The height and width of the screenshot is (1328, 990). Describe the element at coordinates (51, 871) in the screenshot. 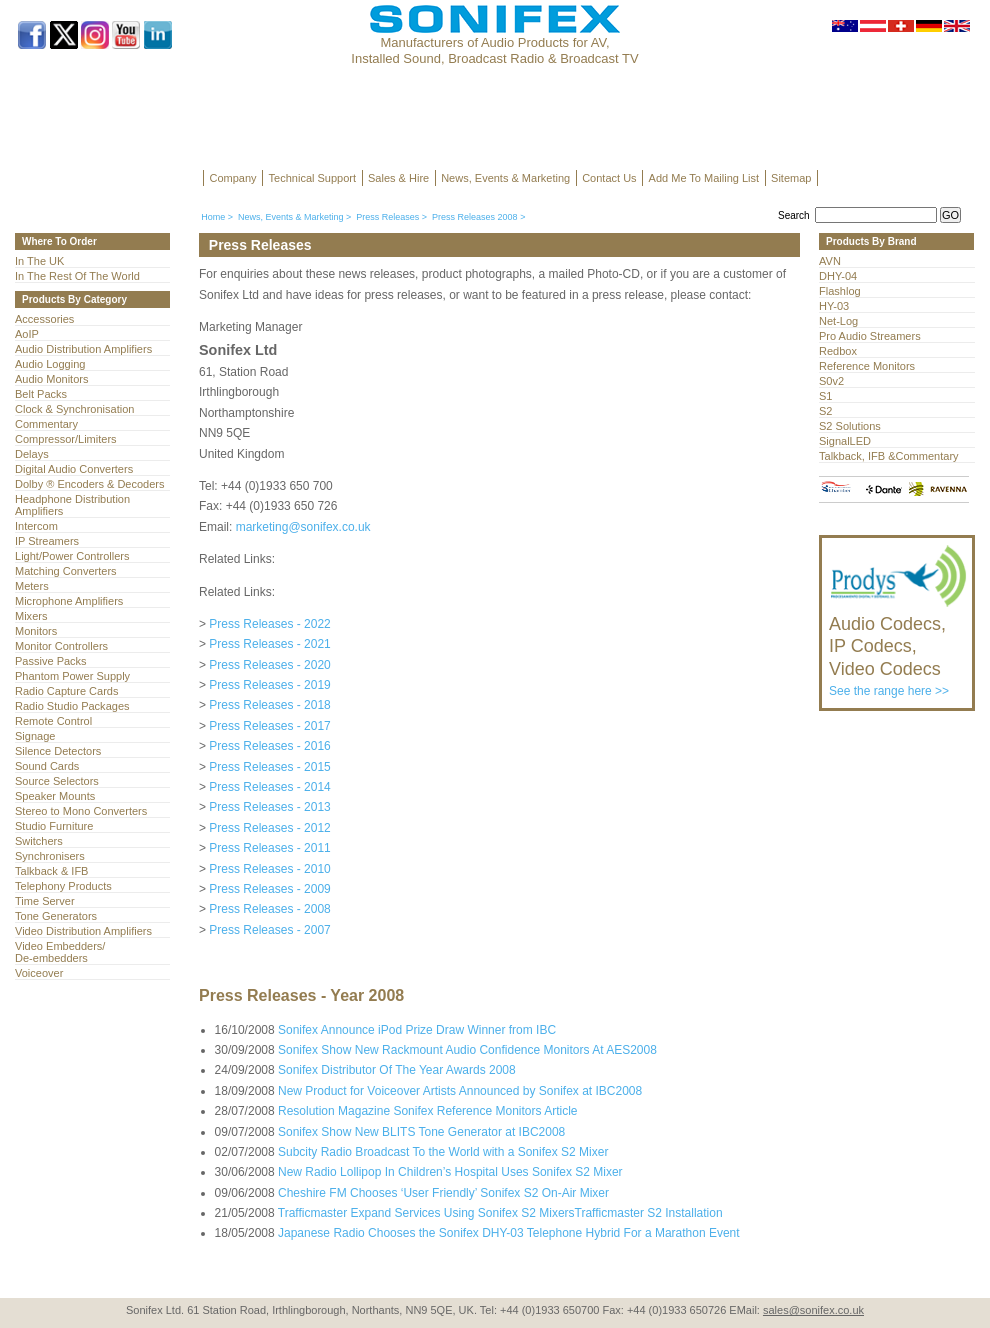

I see `Talkback & IFB` at that location.